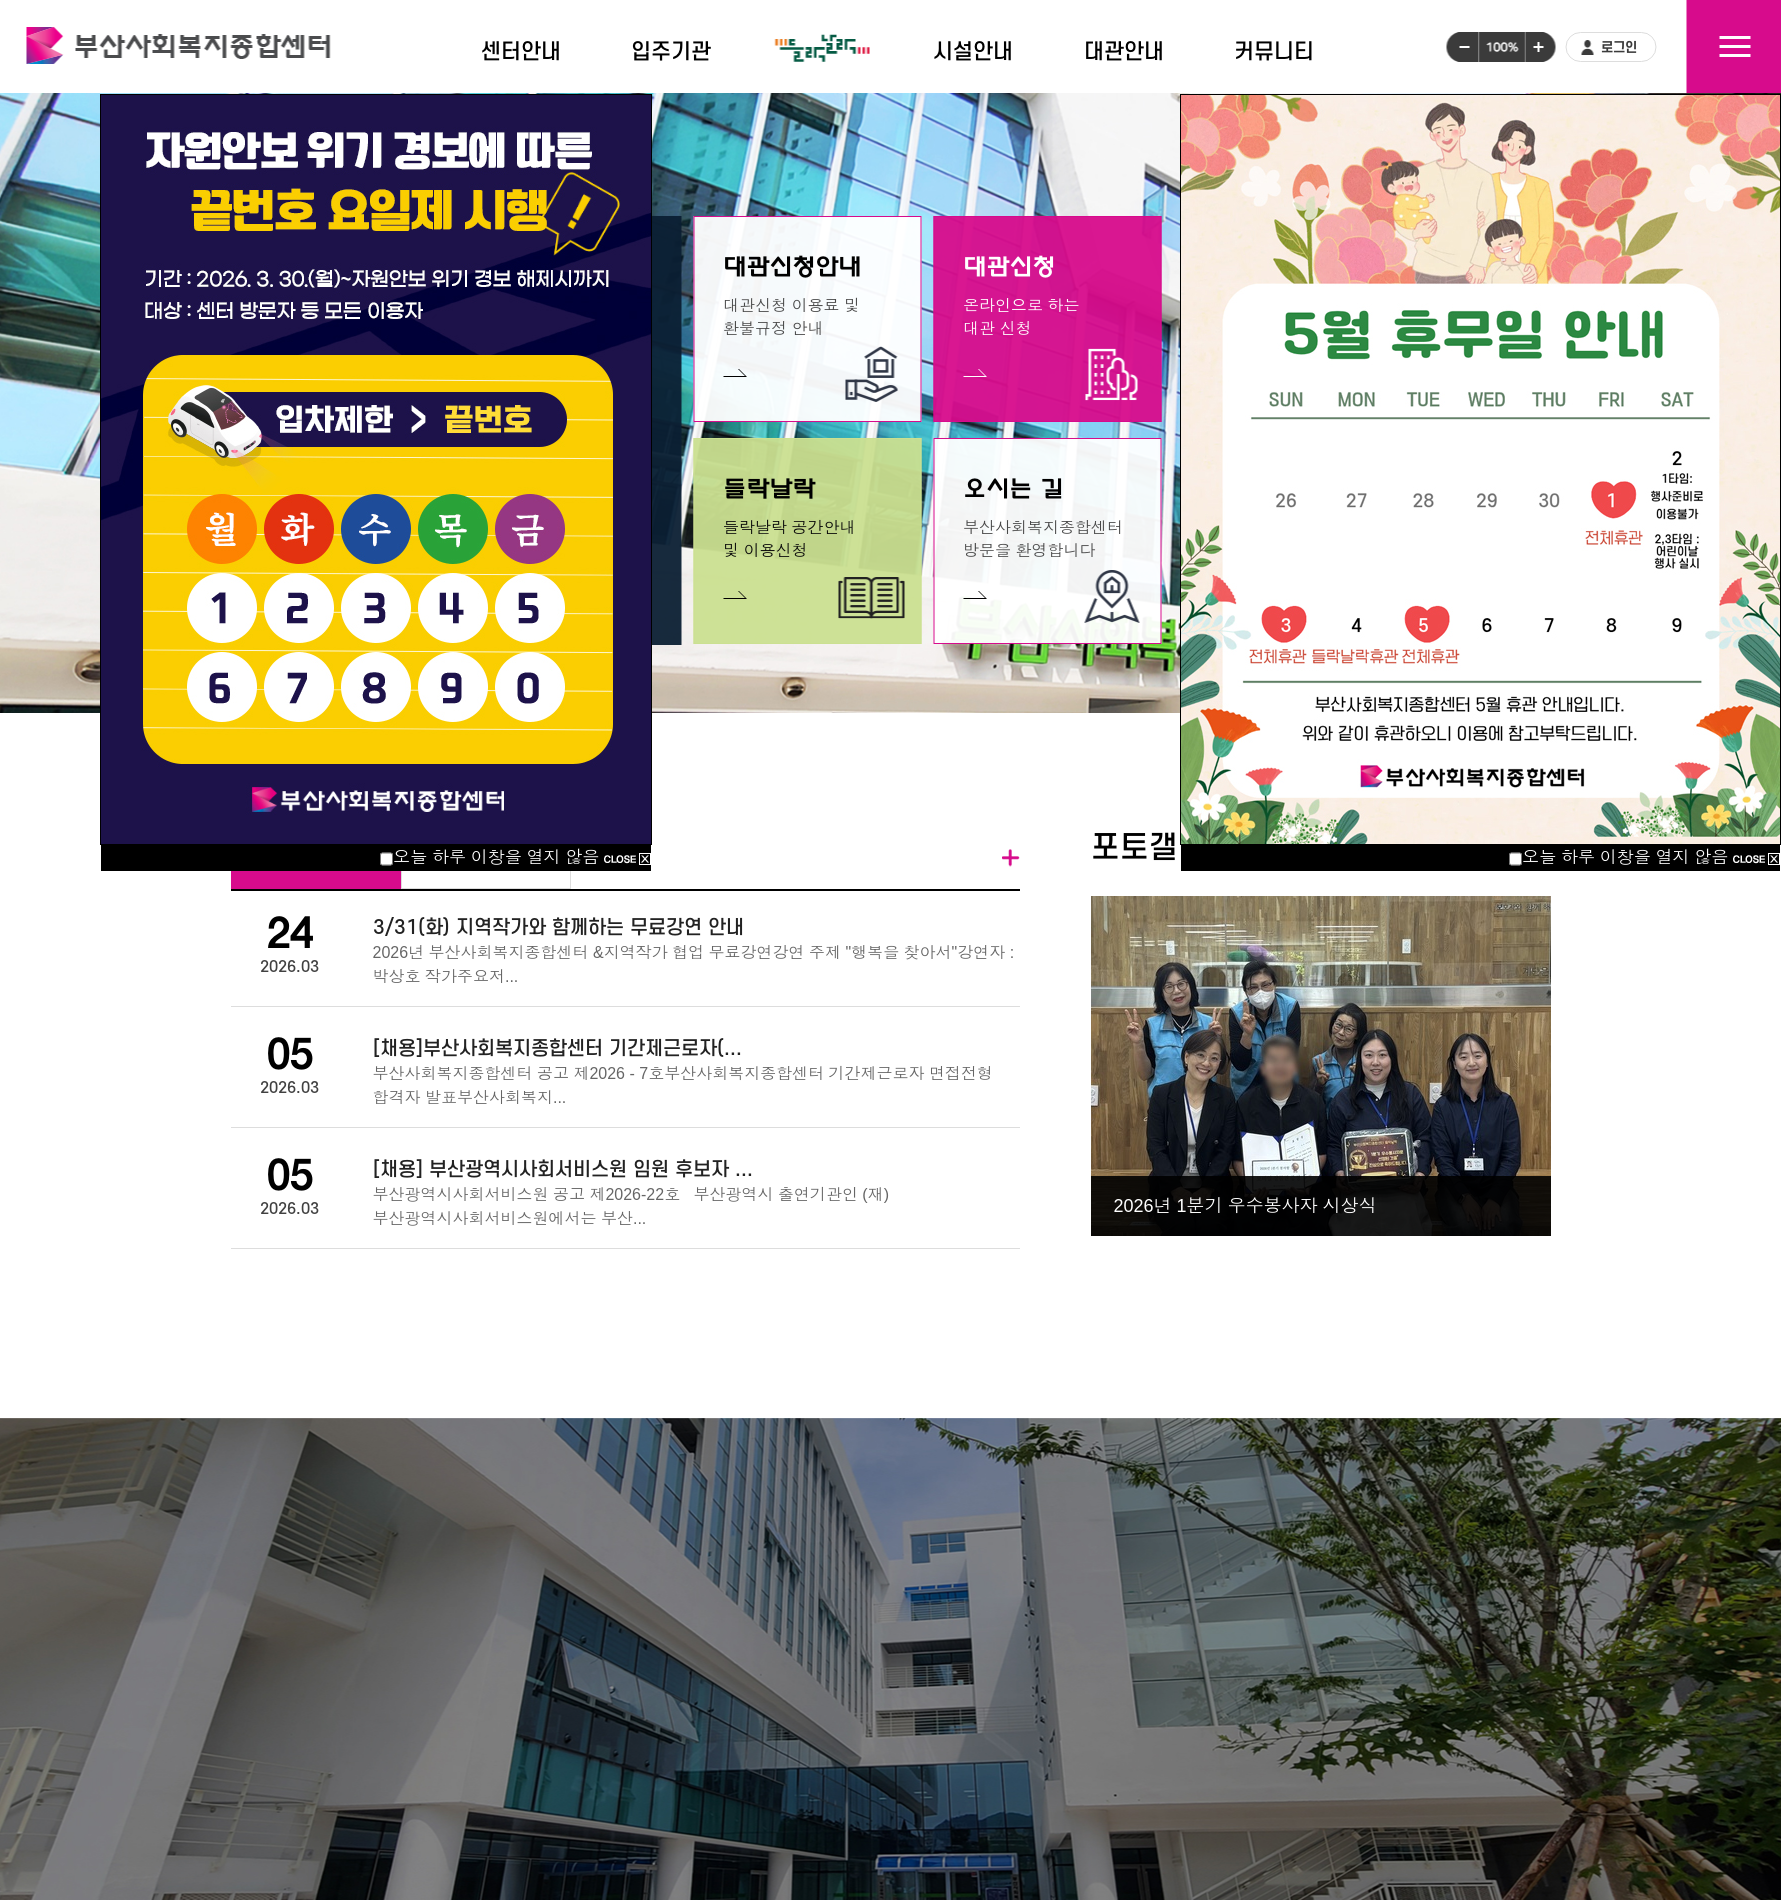 This screenshot has height=1900, width=1781. Describe the element at coordinates (1619, 47) in the screenshot. I see `로그인` at that location.